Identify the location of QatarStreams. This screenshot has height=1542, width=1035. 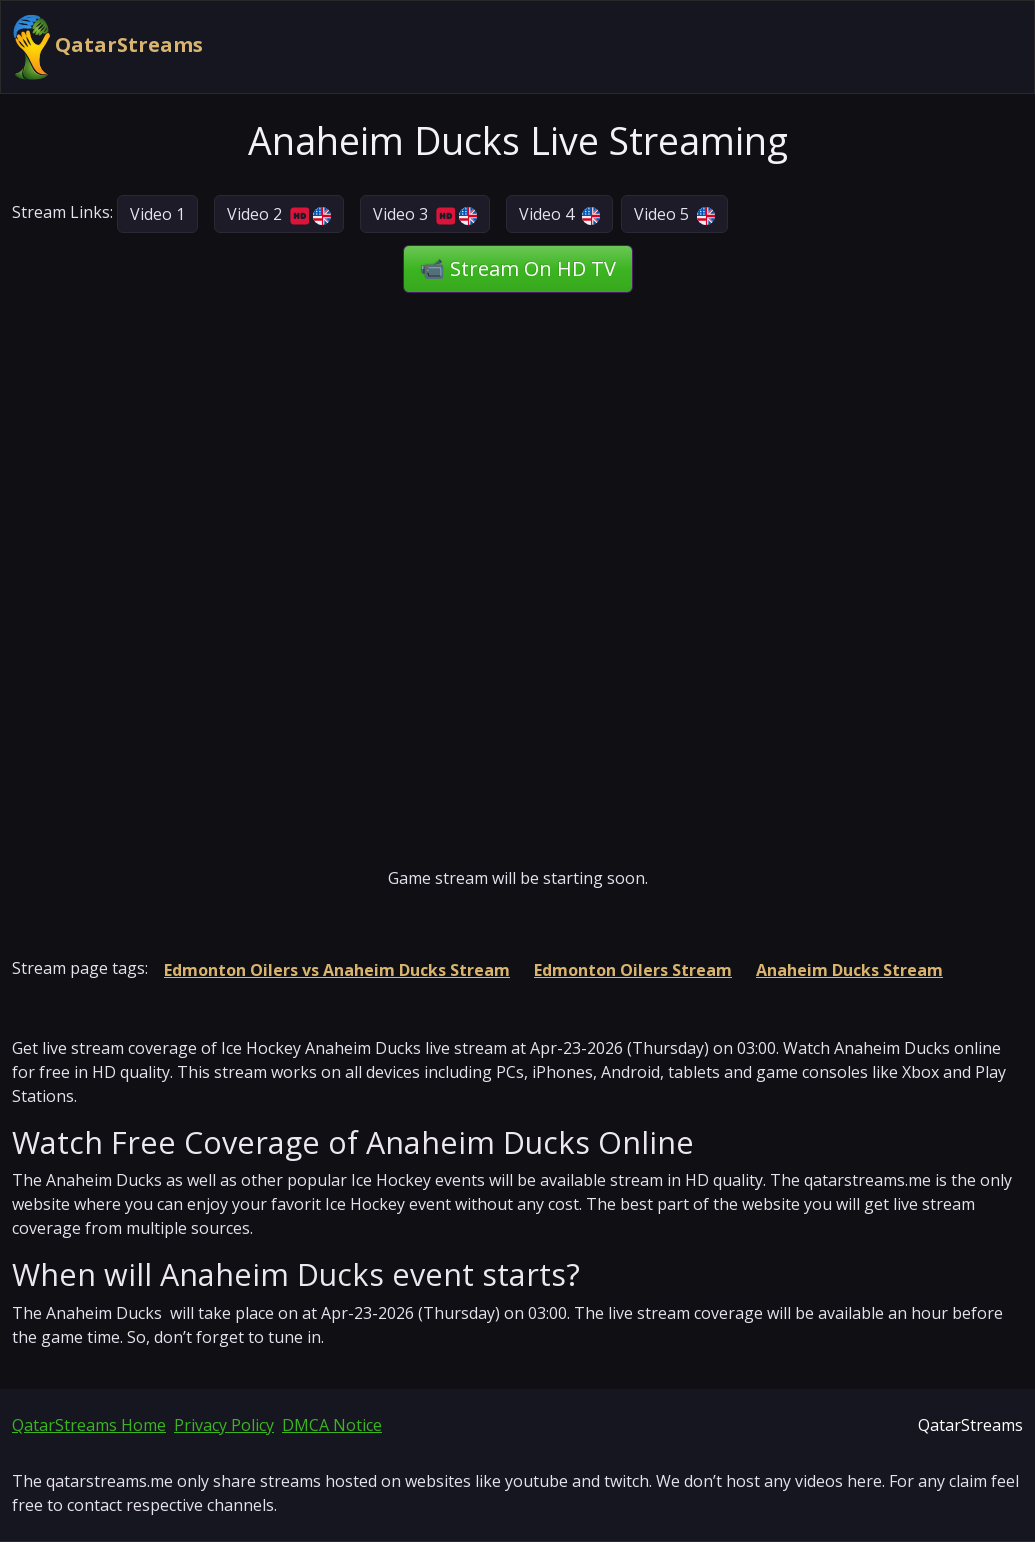
(108, 47).